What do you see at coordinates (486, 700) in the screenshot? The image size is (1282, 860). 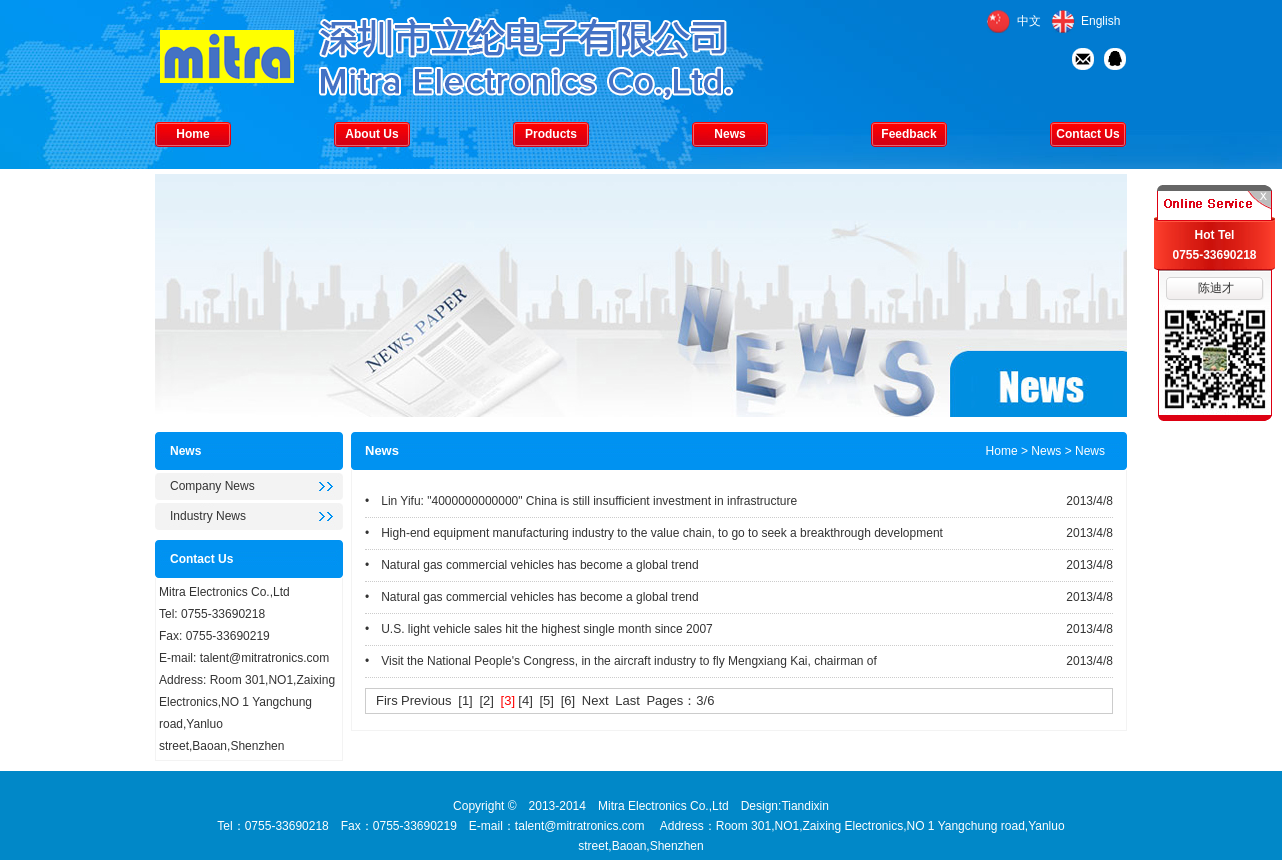 I see `[2]` at bounding box center [486, 700].